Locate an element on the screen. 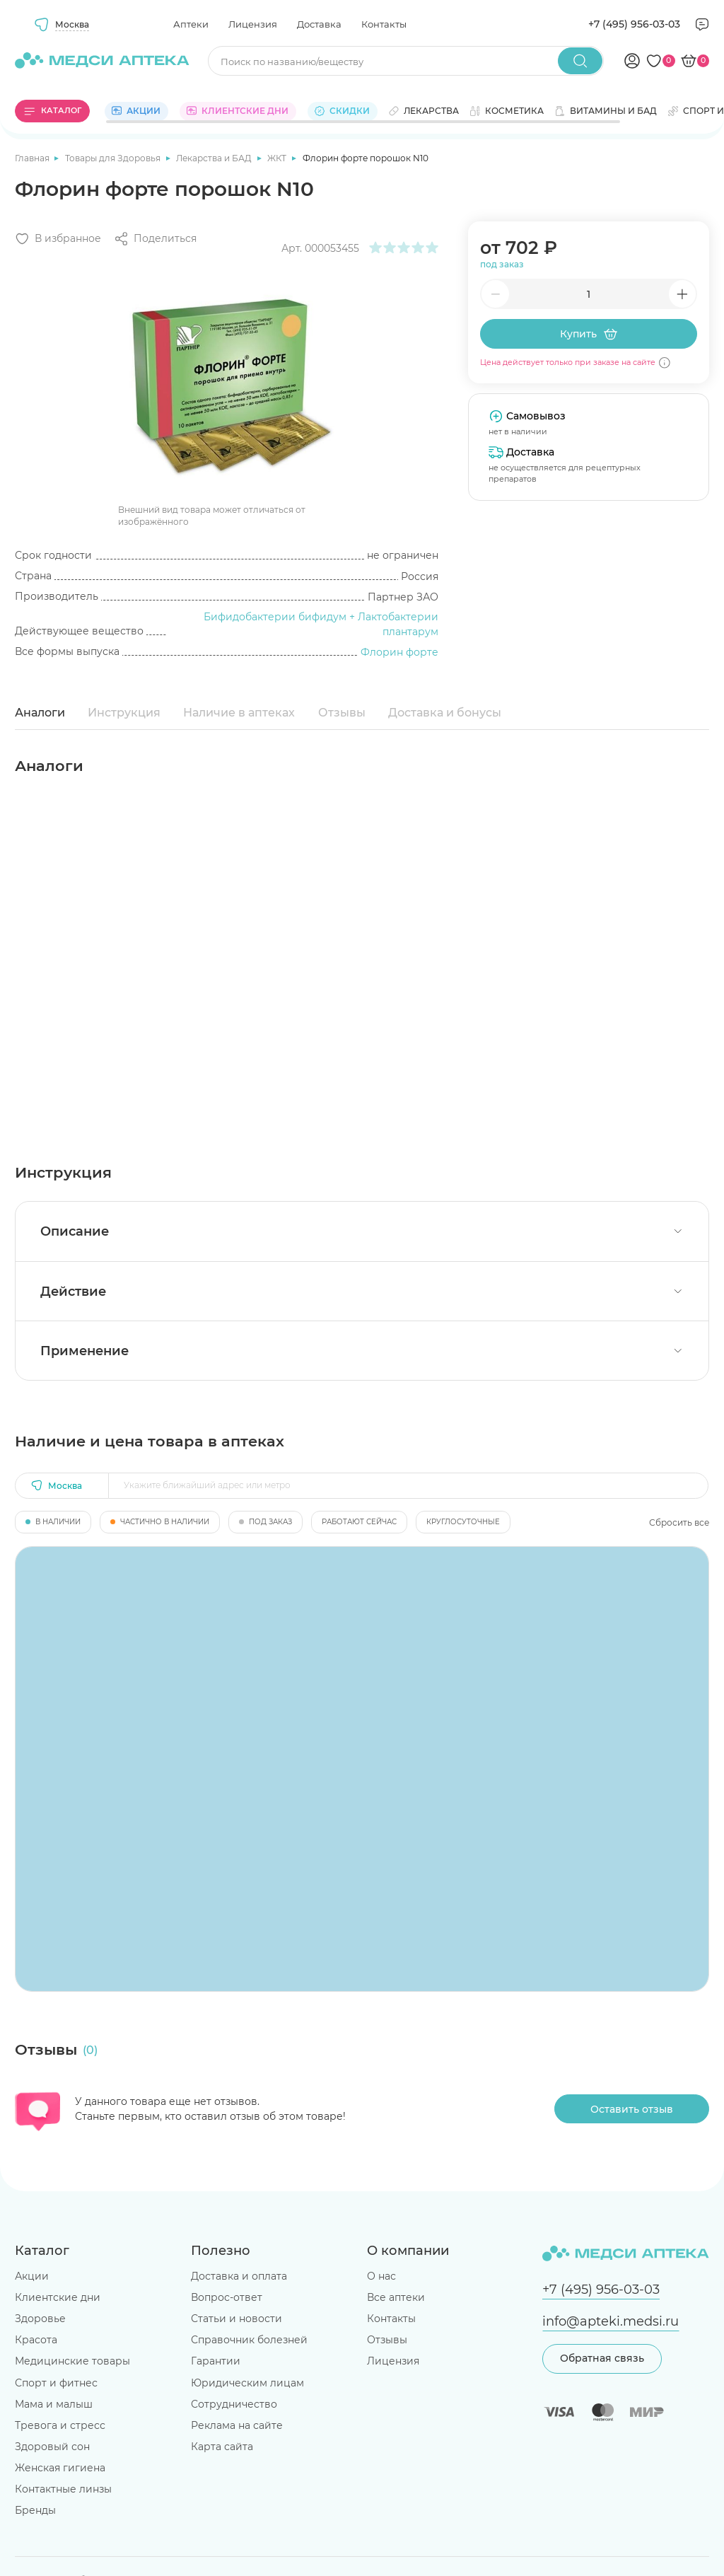 Image resolution: width=724 pixels, height=2576 pixels. Доставка is located at coordinates (319, 24).